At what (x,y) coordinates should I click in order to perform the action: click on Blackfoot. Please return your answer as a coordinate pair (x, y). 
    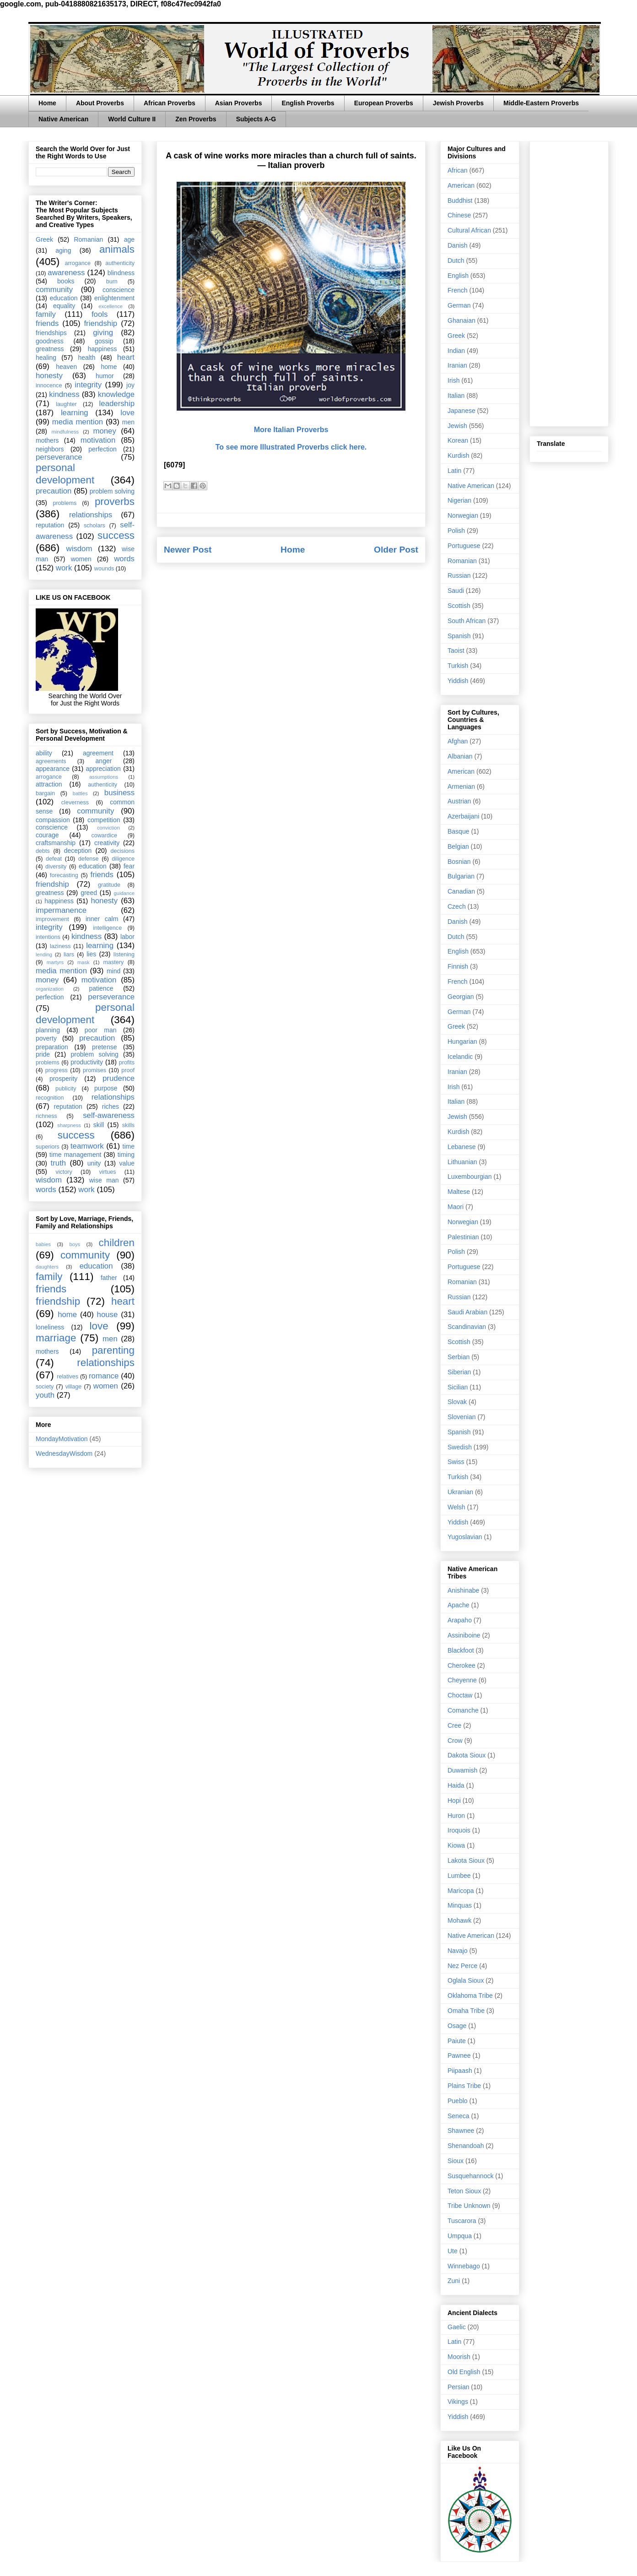
    Looking at the image, I should click on (461, 1650).